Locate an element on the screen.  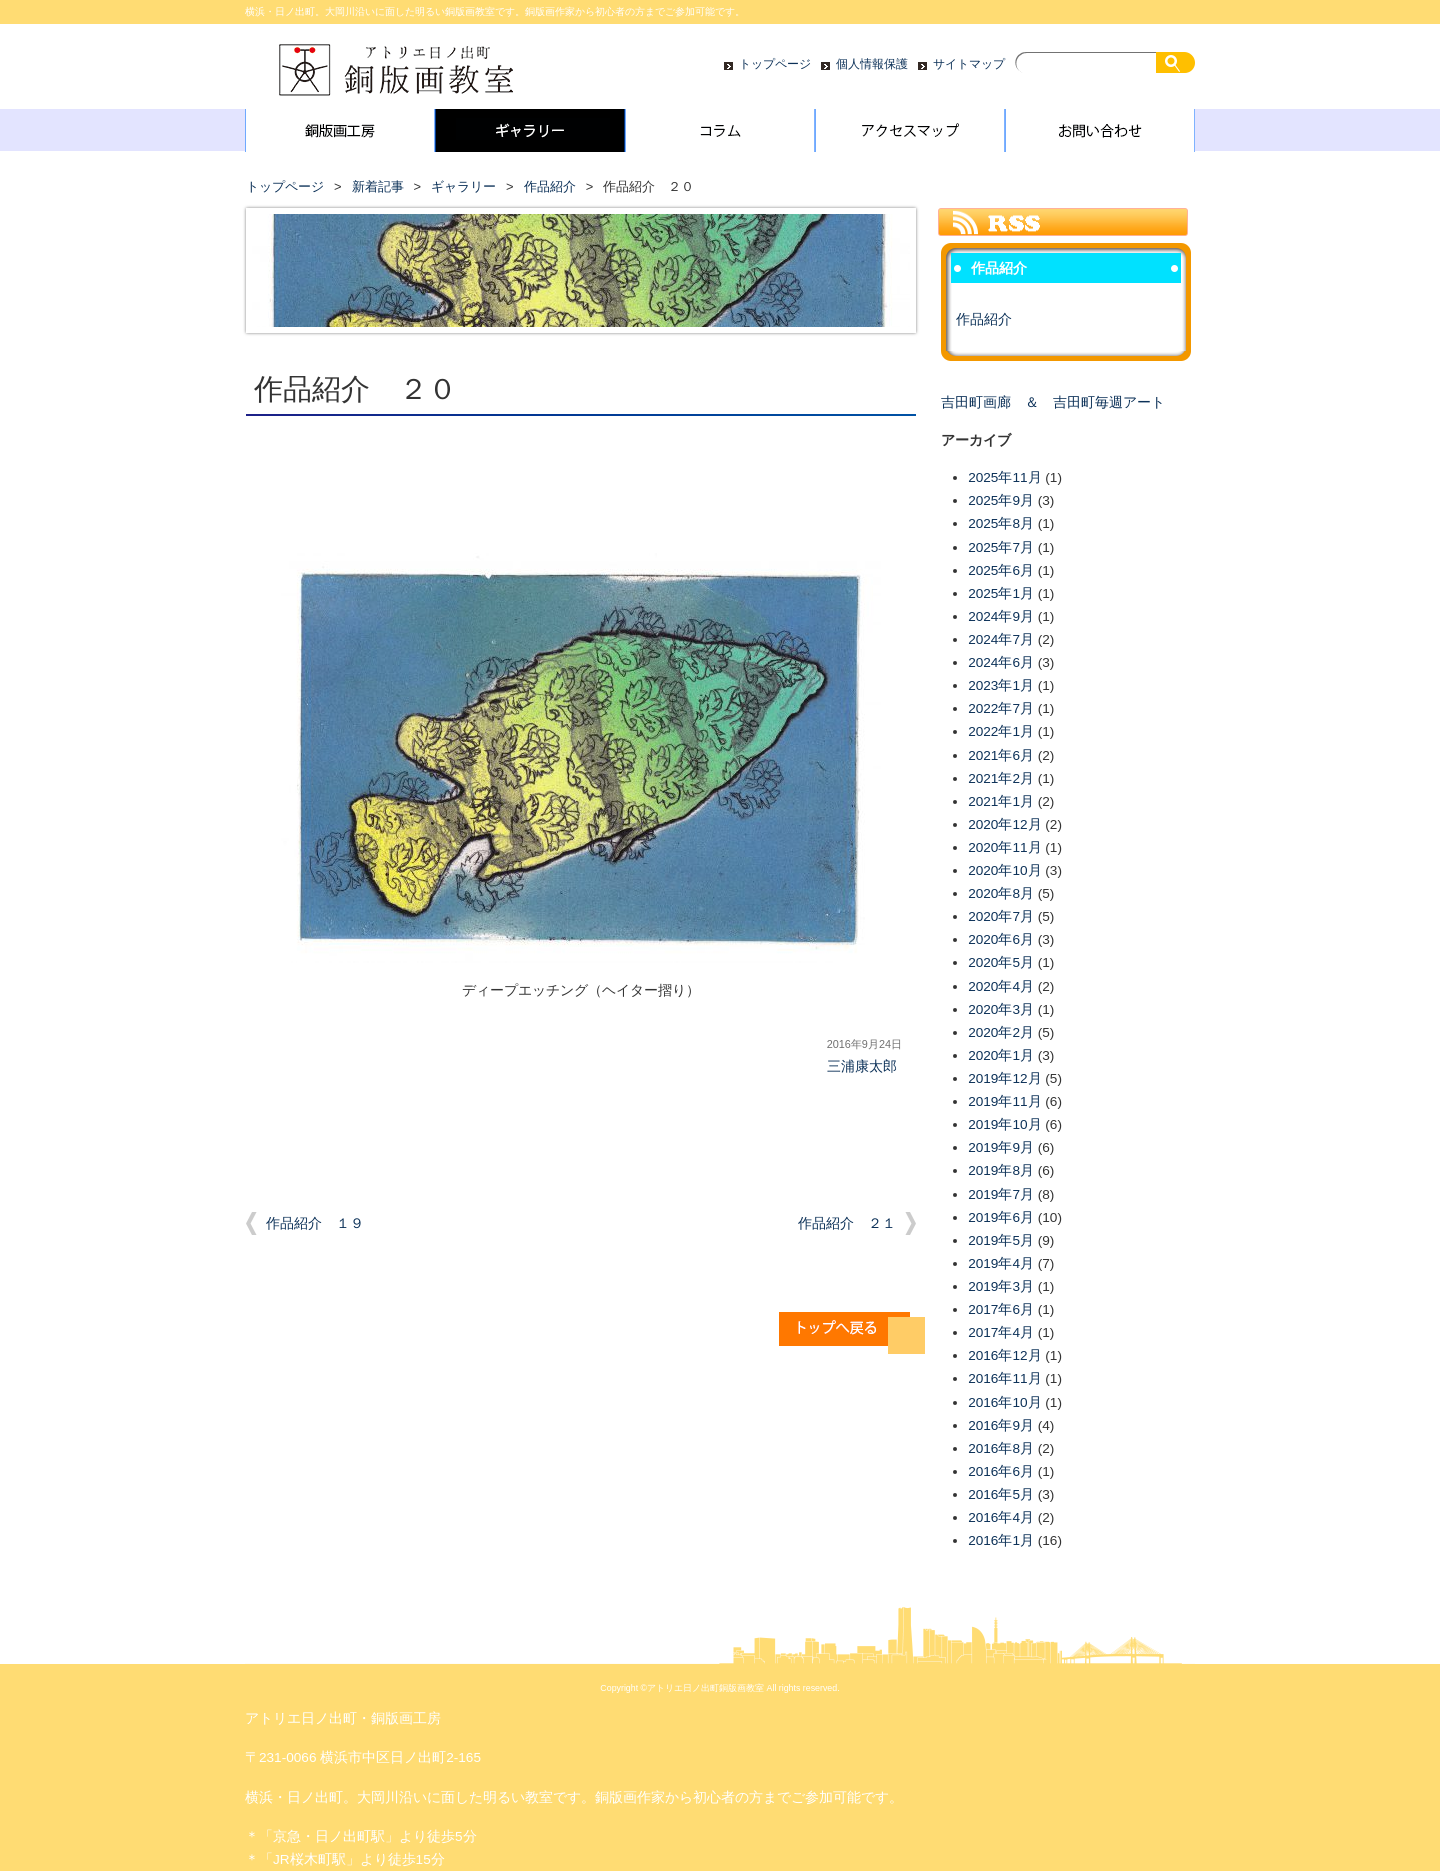
2020年4月 is located at coordinates (1001, 986).